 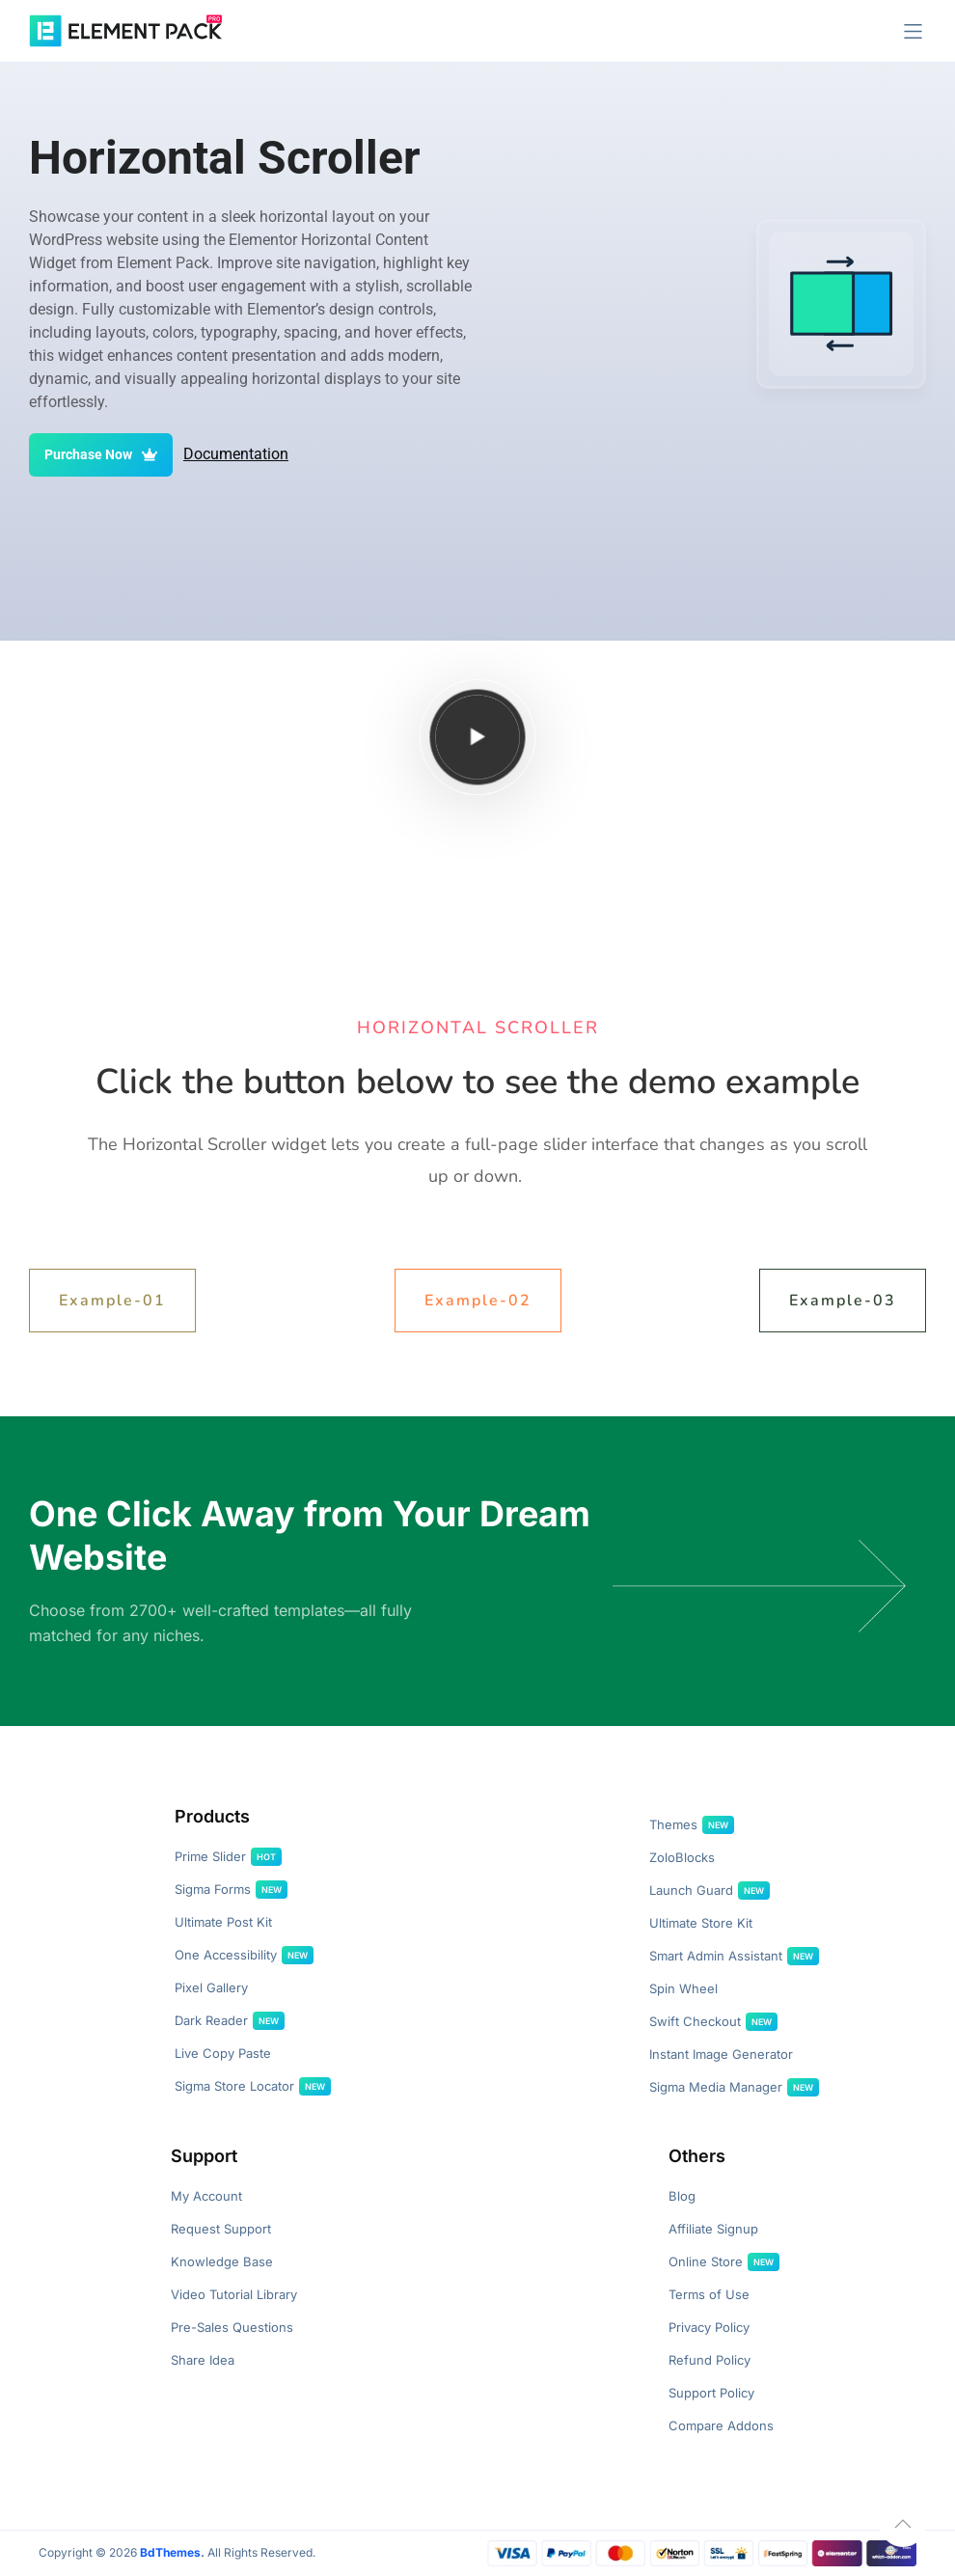 What do you see at coordinates (235, 454) in the screenshot?
I see `Documentation` at bounding box center [235, 454].